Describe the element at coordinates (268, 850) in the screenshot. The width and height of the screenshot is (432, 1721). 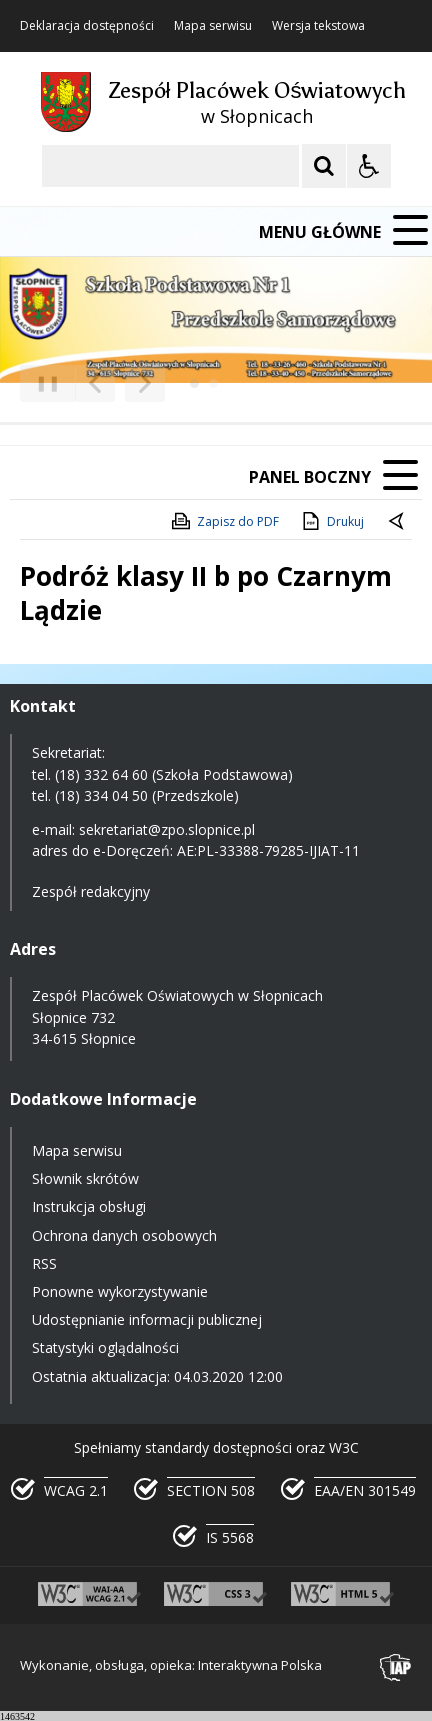
I see `AE:PL-33388-79285-IJIAT-11` at that location.